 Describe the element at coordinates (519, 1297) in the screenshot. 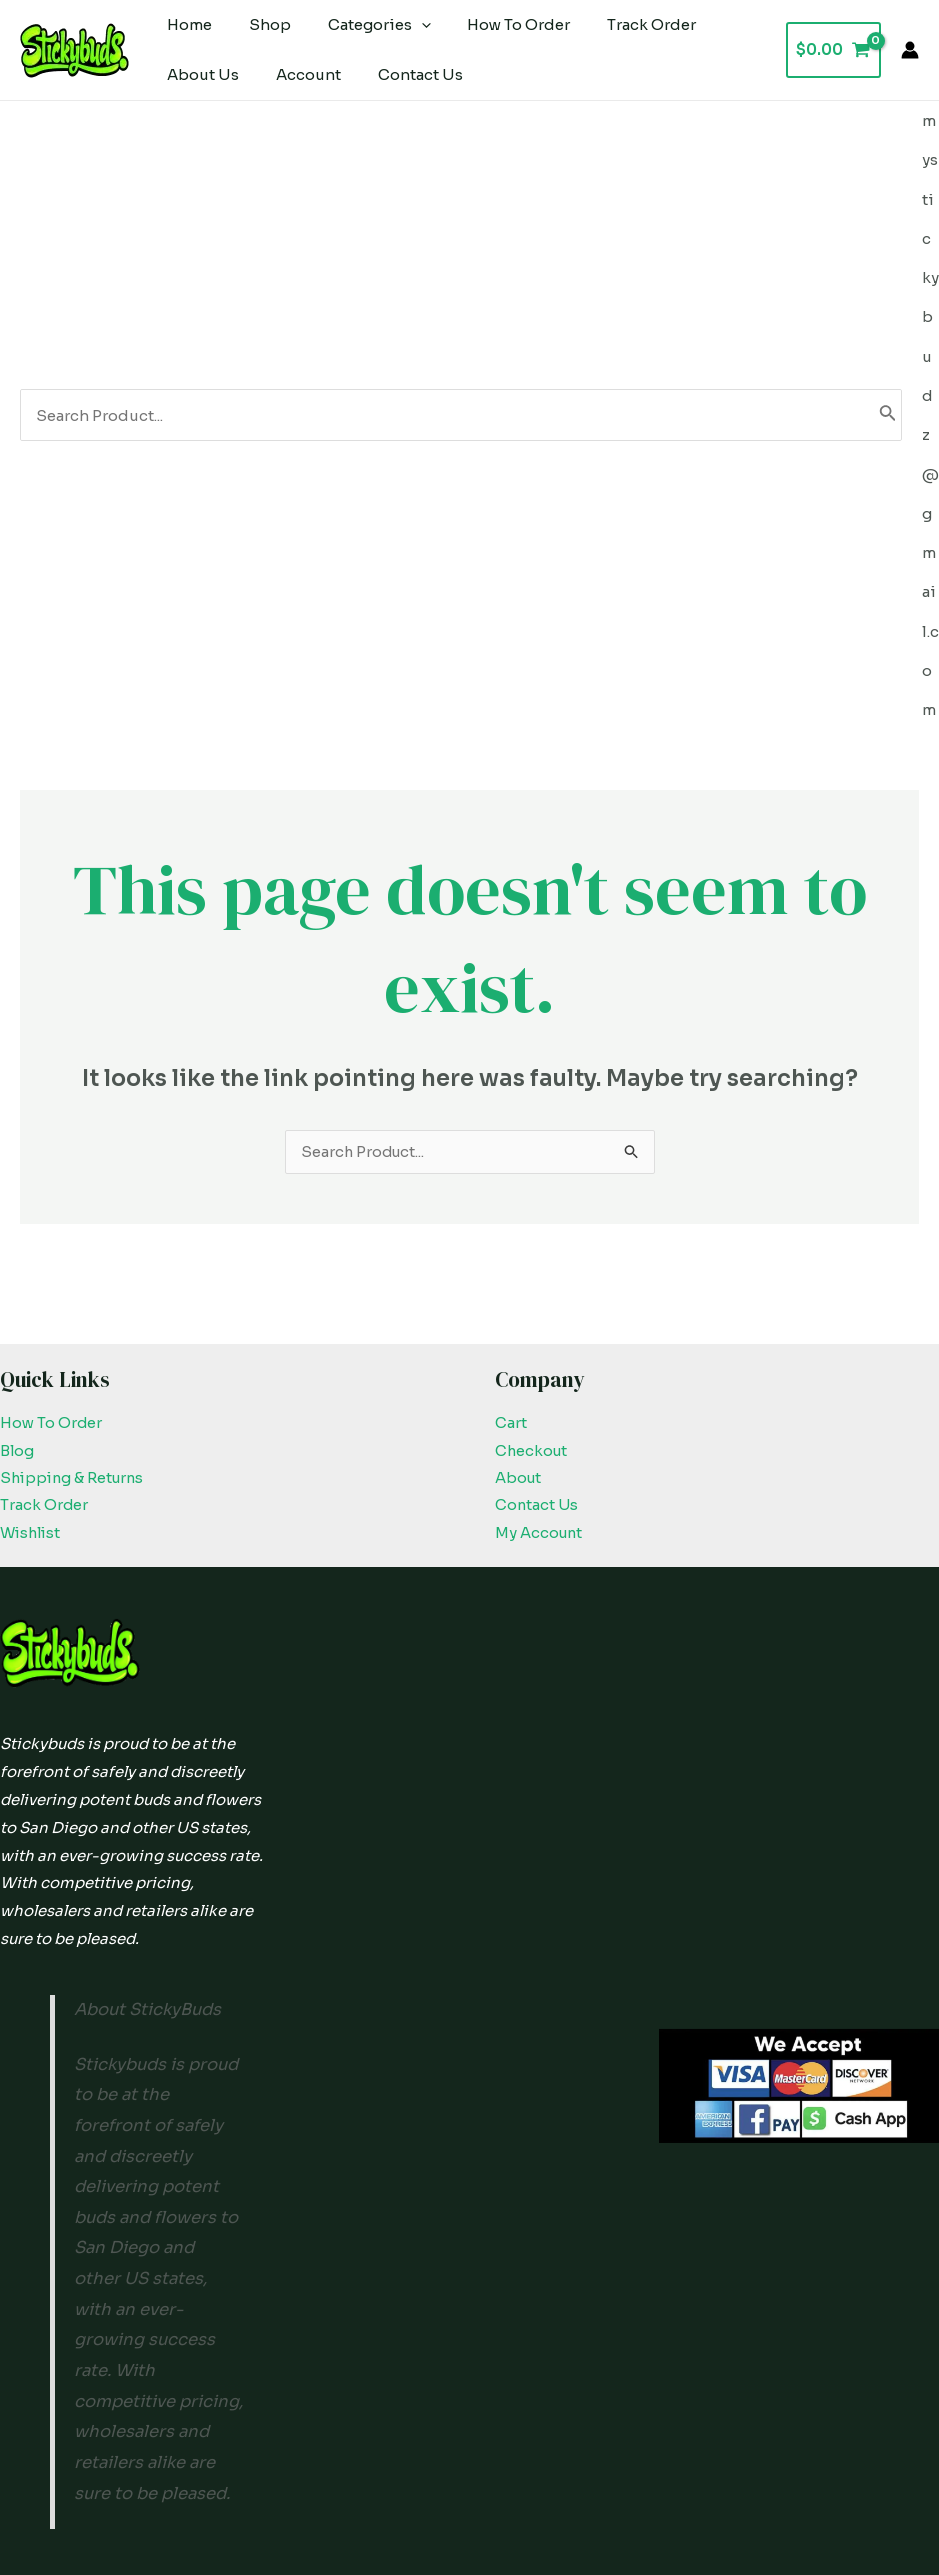

I see `About` at that location.